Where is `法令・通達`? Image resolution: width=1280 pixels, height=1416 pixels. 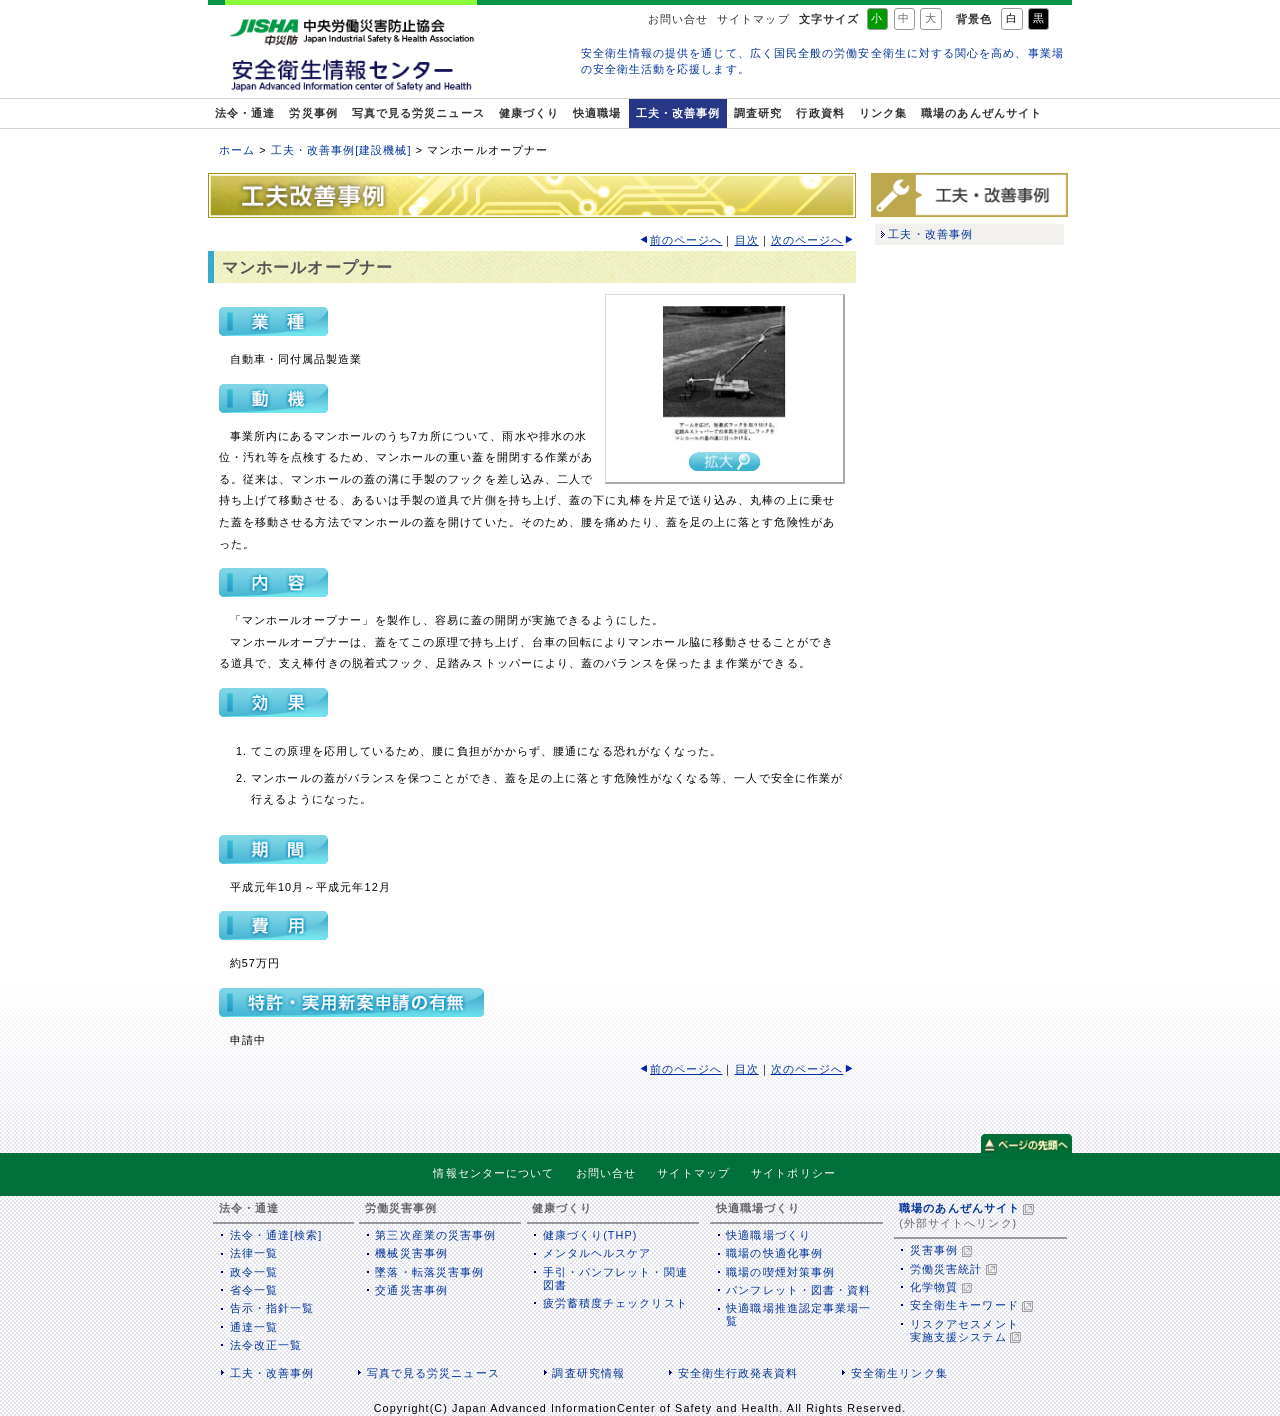
法令・通達 is located at coordinates (245, 113).